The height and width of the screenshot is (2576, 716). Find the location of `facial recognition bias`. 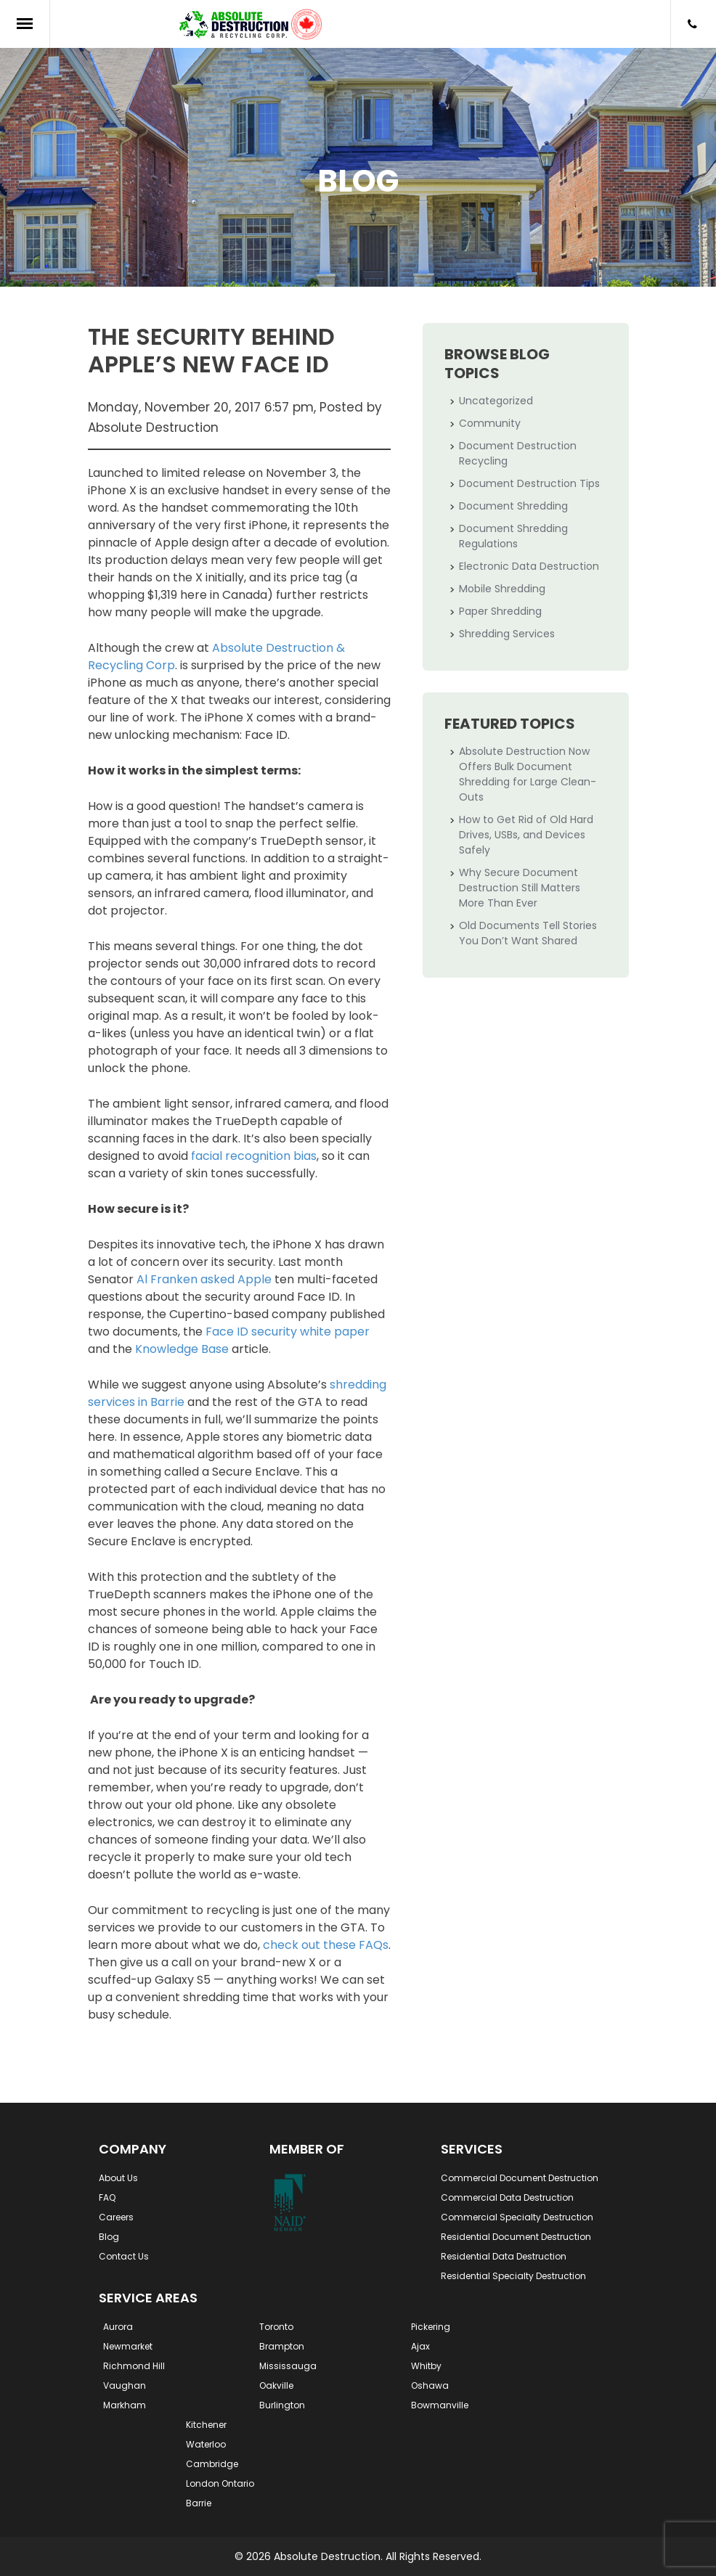

facial recognition bias is located at coordinates (254, 1156).